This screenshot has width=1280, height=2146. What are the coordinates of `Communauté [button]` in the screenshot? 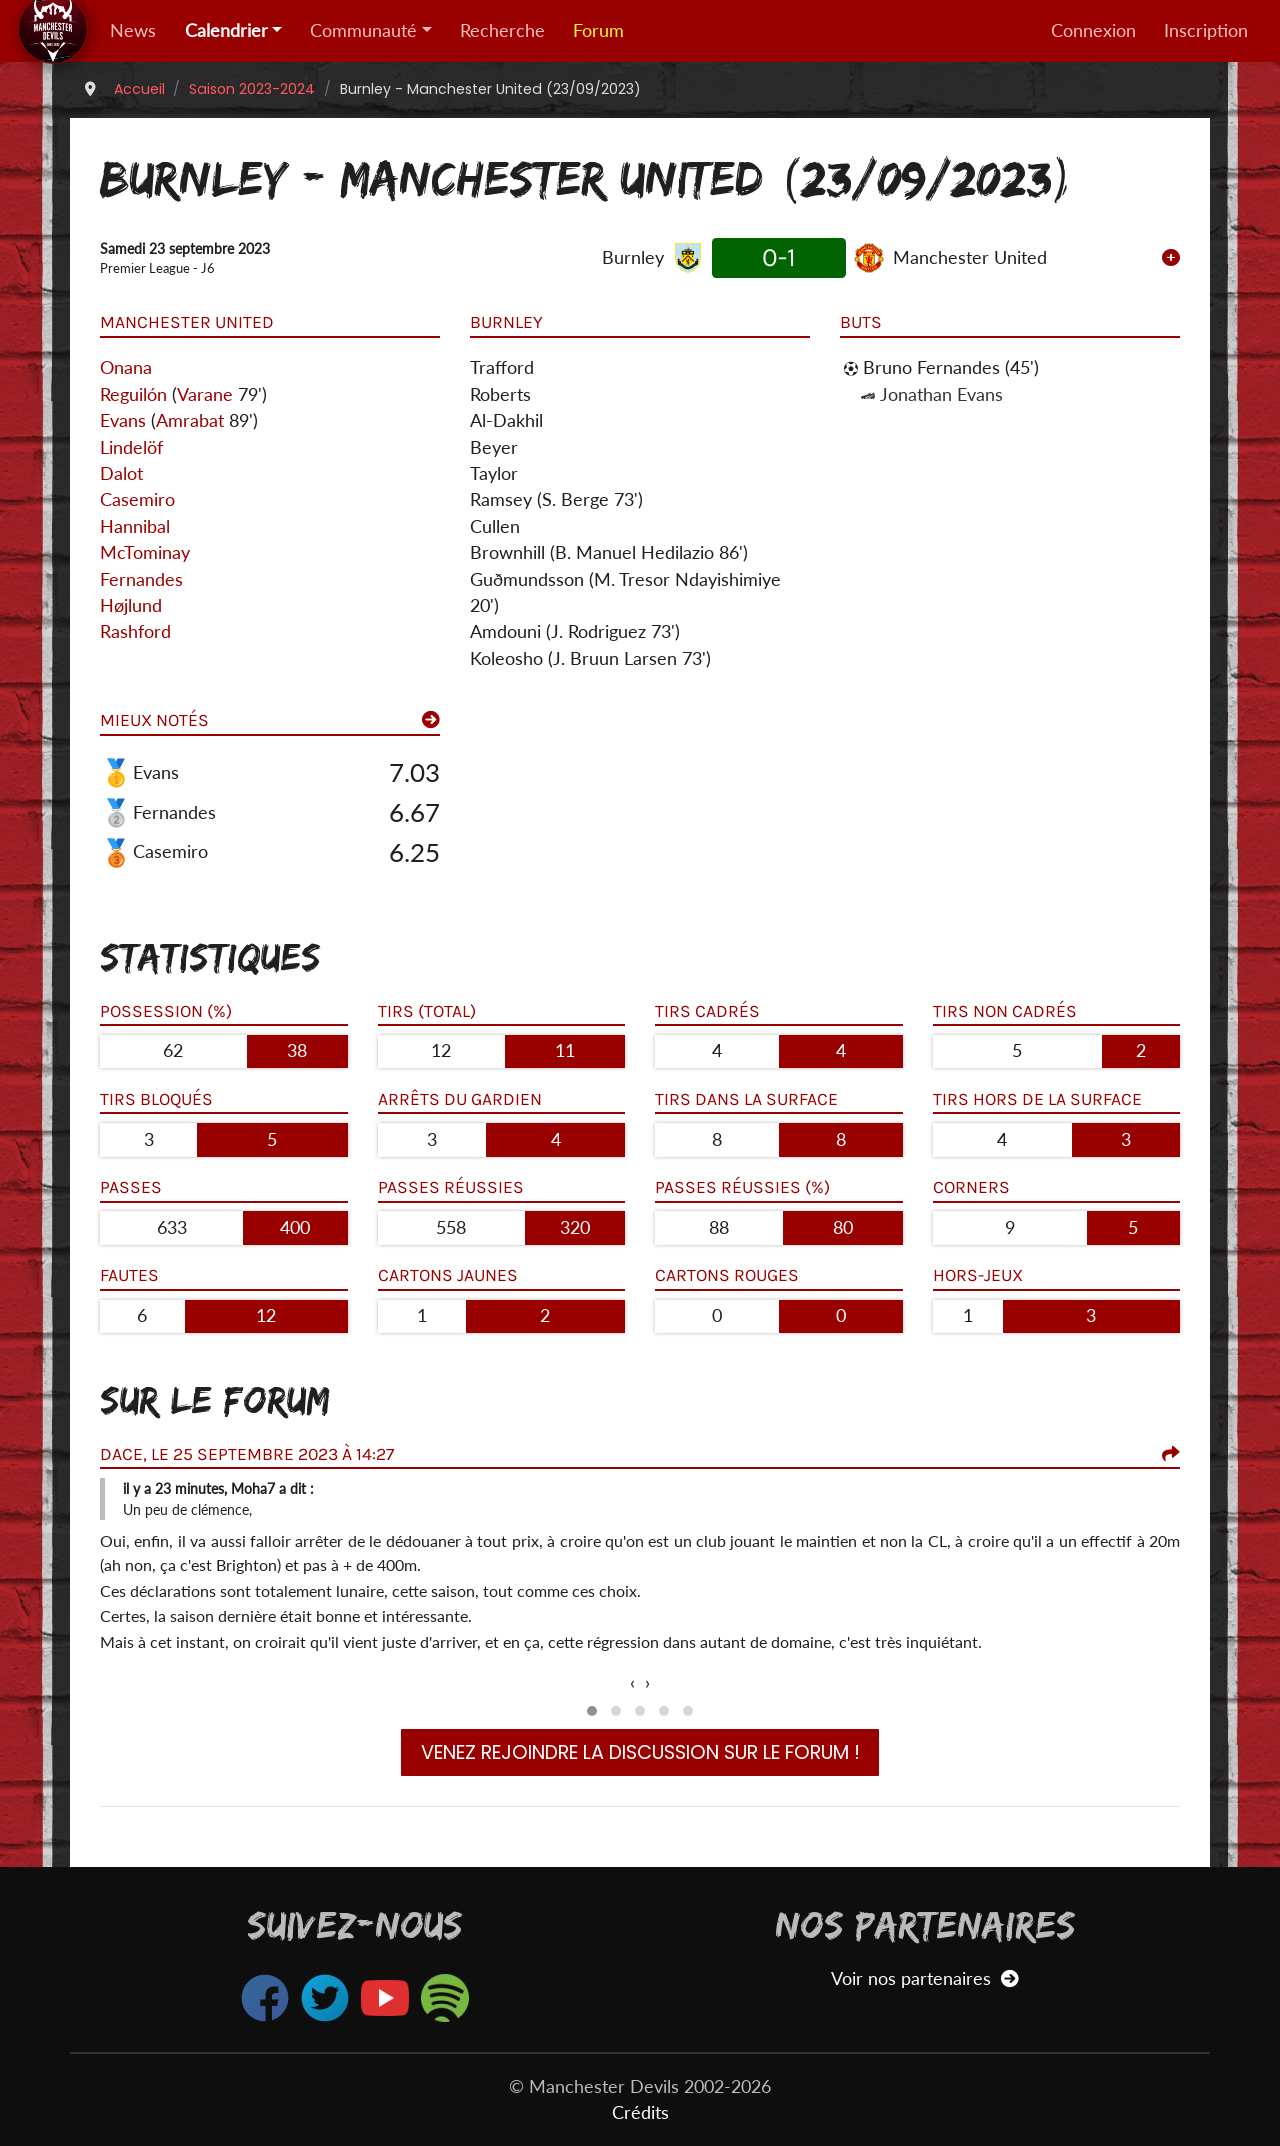 It's located at (363, 30).